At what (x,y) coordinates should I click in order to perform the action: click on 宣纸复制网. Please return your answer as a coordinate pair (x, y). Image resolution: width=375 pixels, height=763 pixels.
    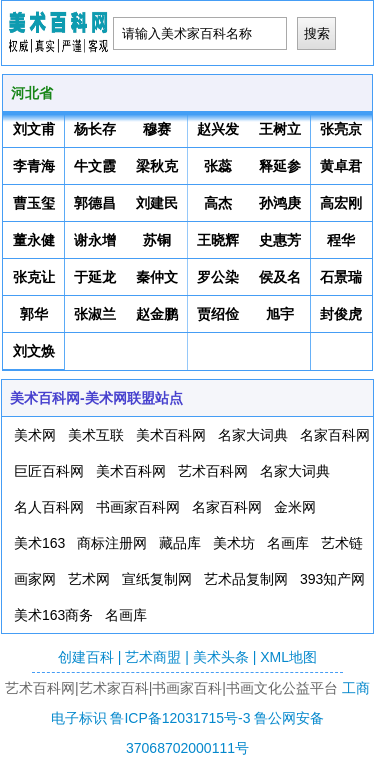
    Looking at the image, I should click on (157, 579).